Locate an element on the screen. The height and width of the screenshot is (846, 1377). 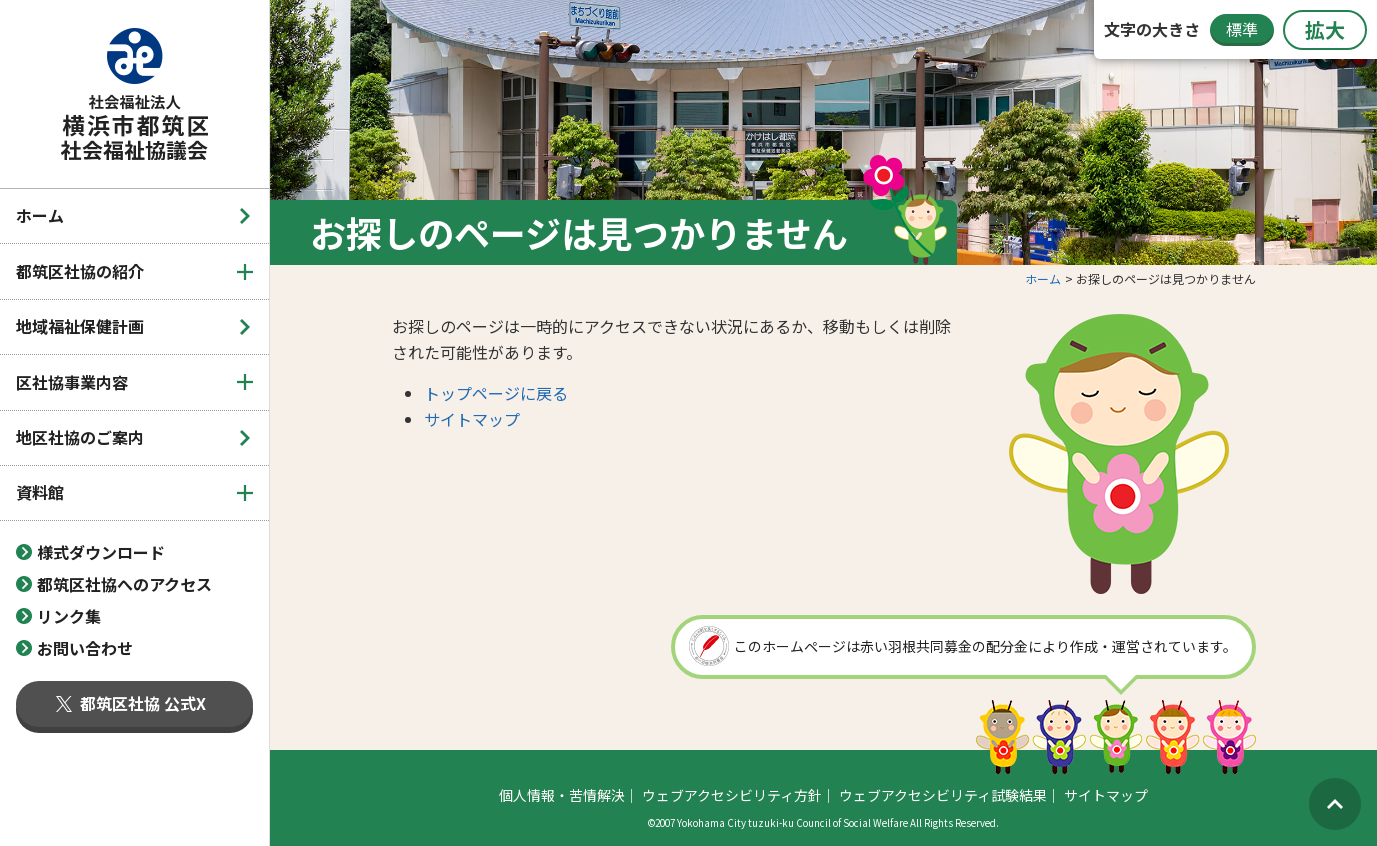
標準 is located at coordinates (1242, 29).